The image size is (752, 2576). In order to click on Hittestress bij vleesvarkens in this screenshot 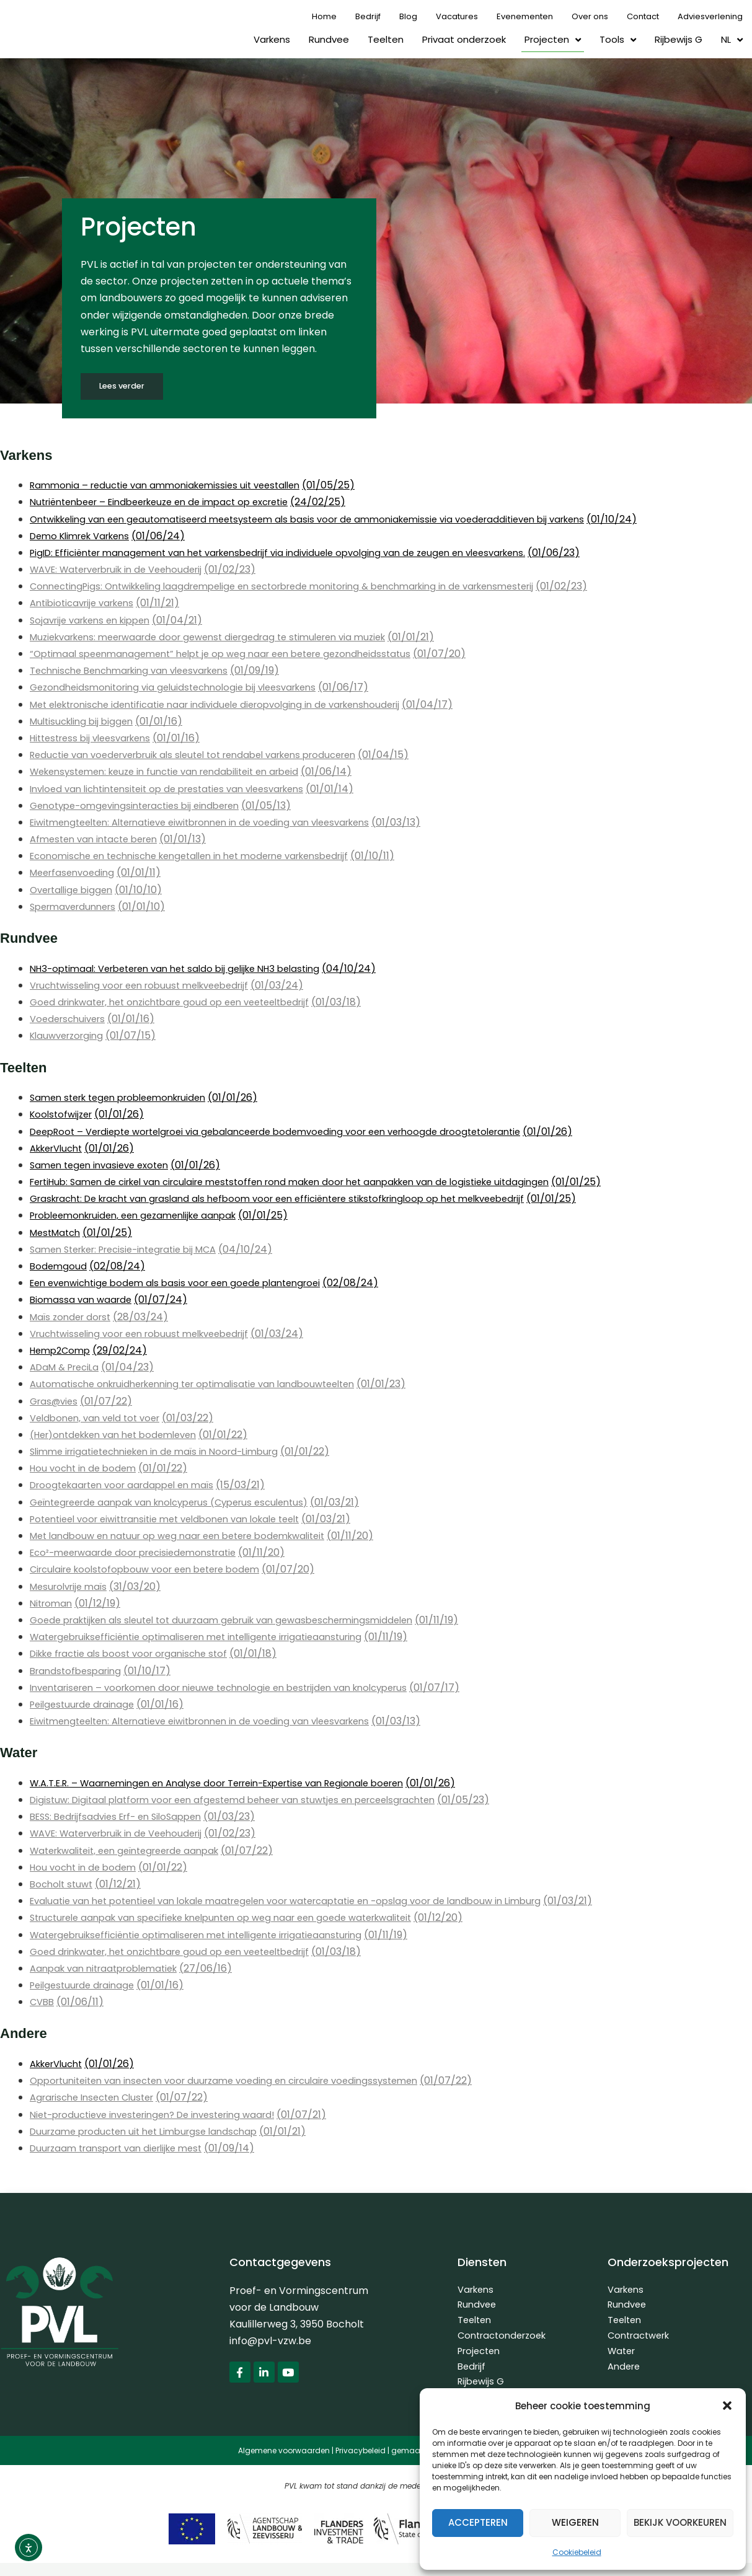, I will do `click(96, 738)`.